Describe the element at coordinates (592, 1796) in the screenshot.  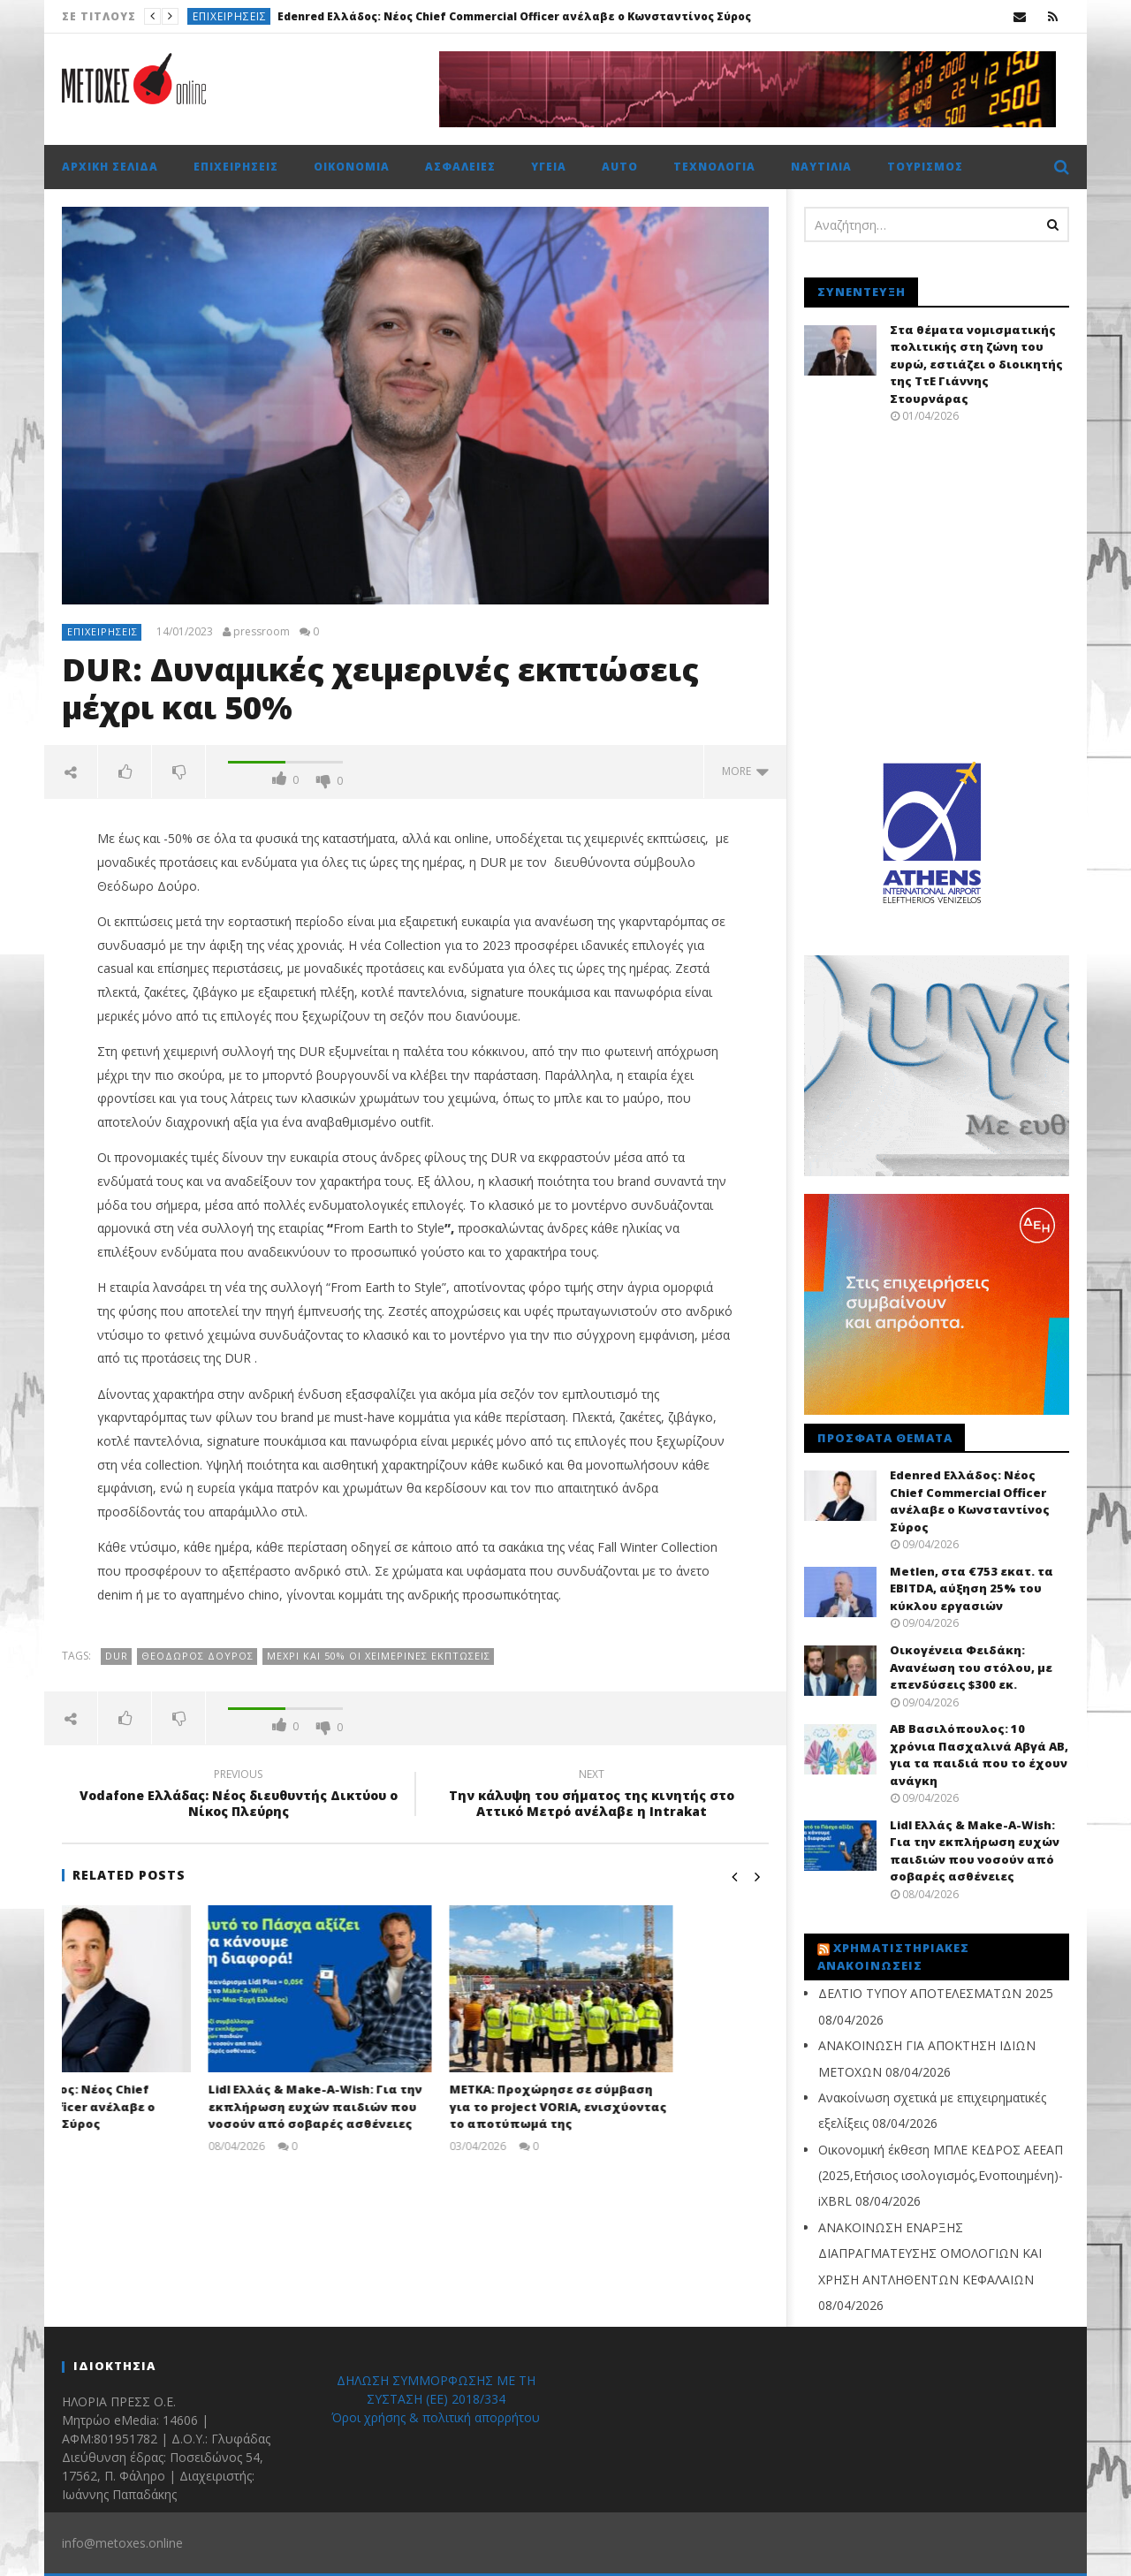
I see `Την κάλυψη του σήματος της κινητής στο Αττικό Μετρό ανέλαβε η Intrakat` at that location.